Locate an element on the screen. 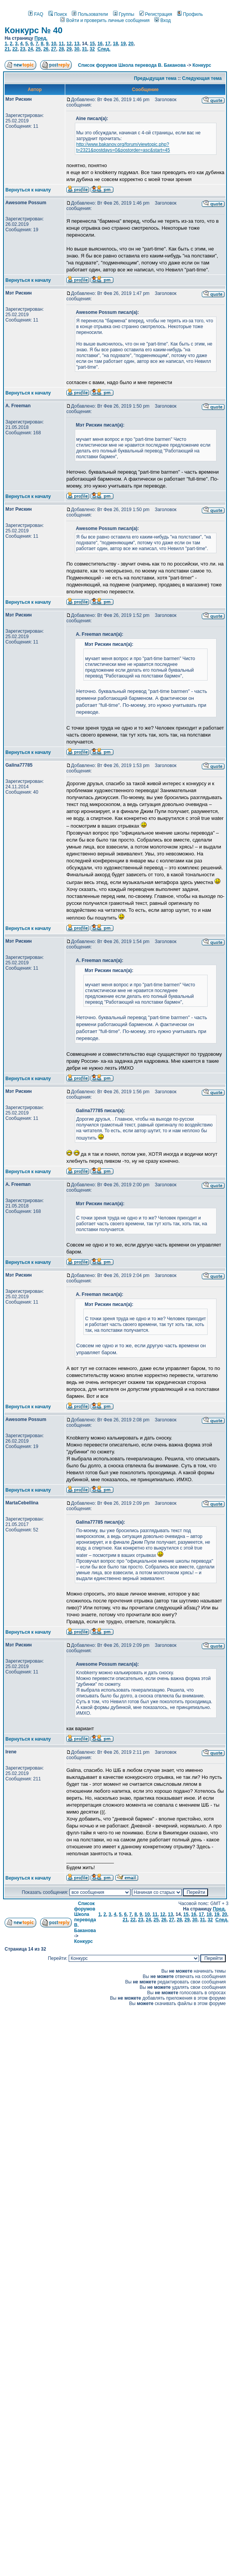 The image size is (230, 2576). 12 is located at coordinates (68, 43).